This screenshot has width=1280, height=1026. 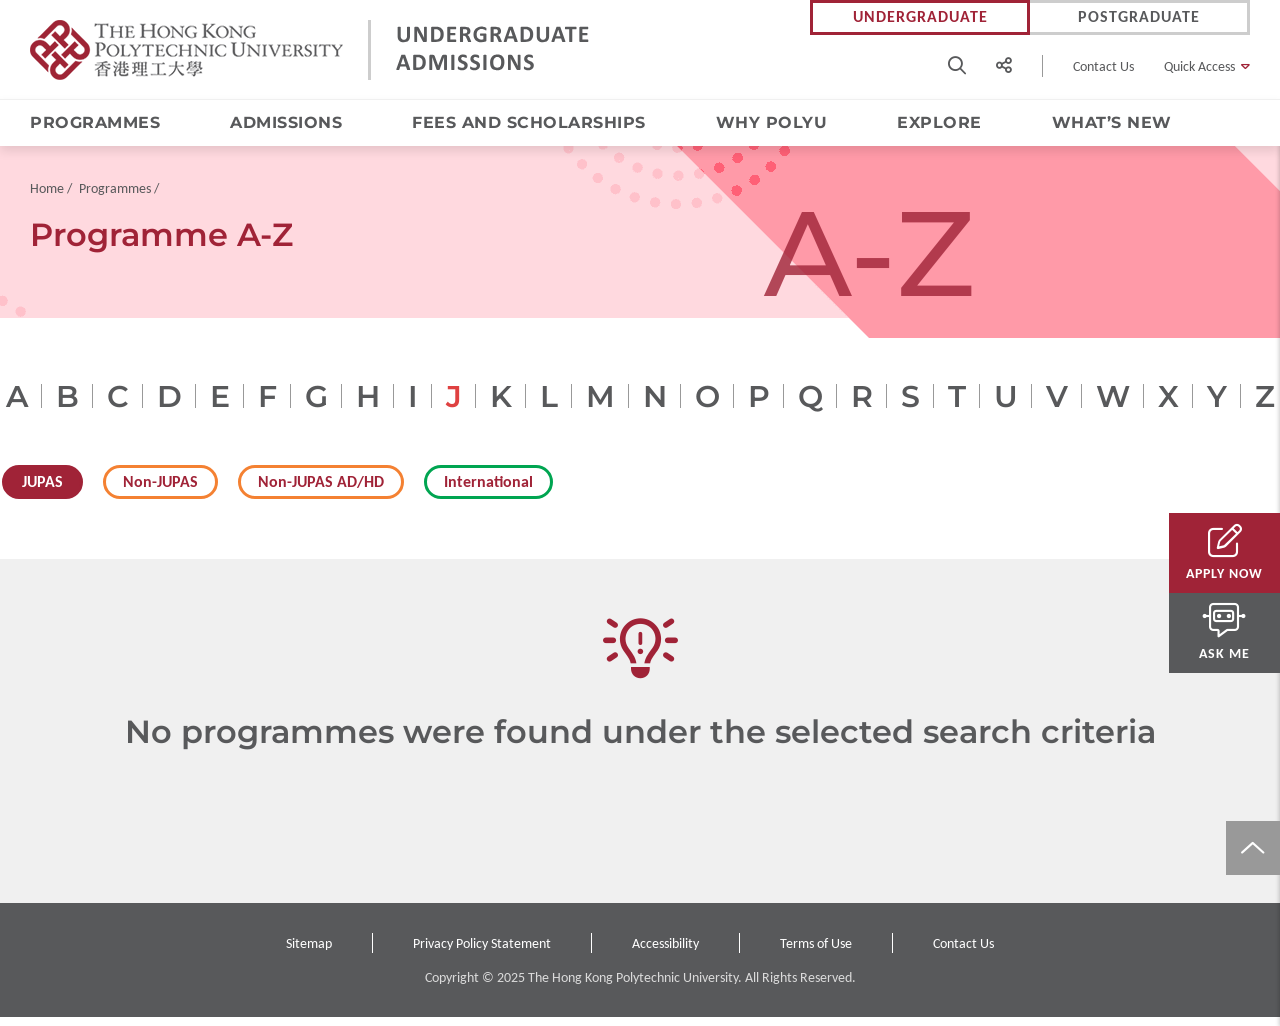 What do you see at coordinates (1199, 66) in the screenshot?
I see `Quick Access` at bounding box center [1199, 66].